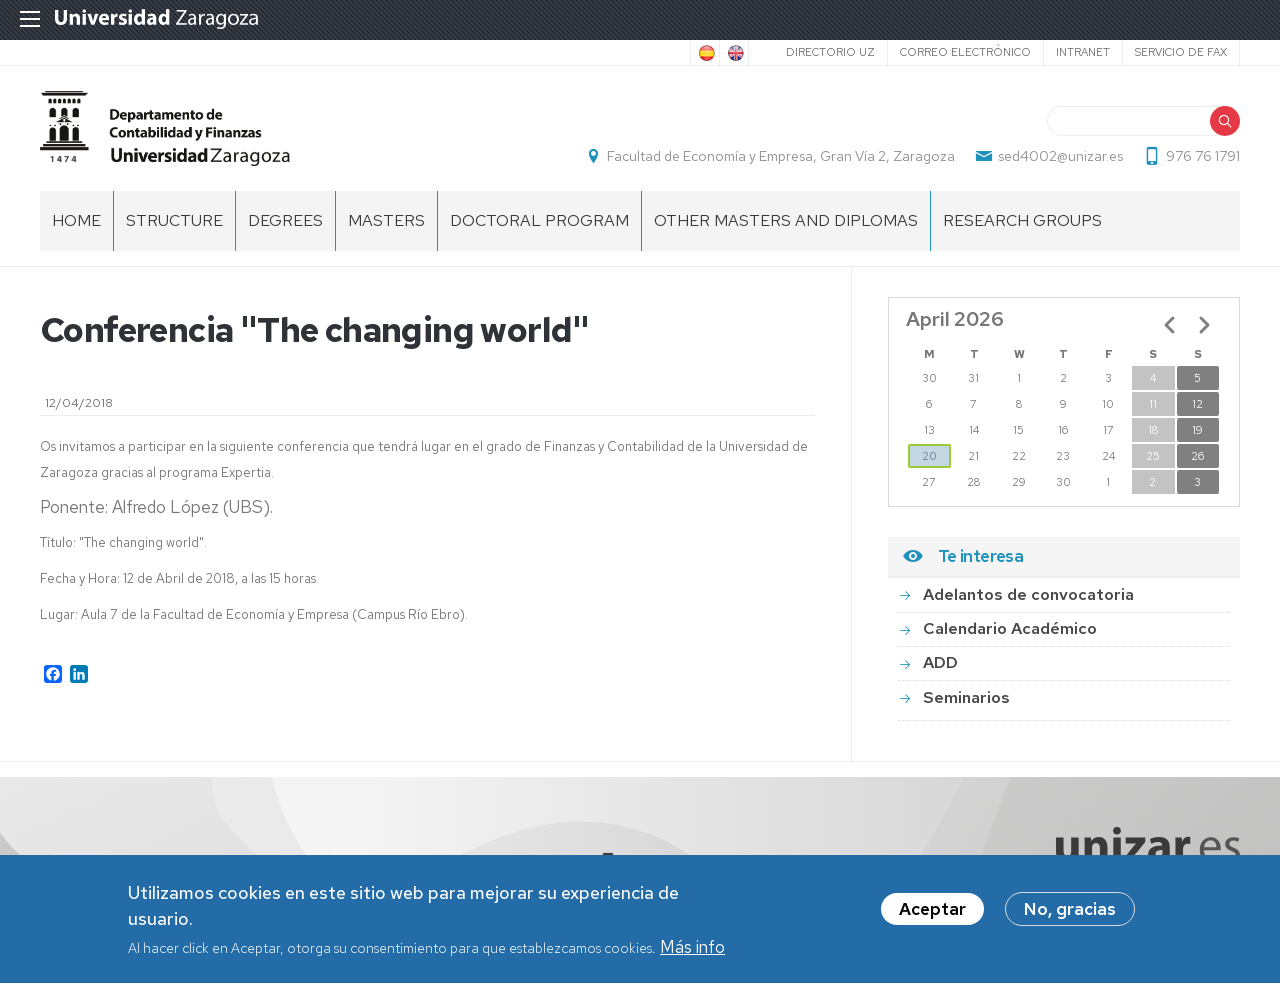 The width and height of the screenshot is (1280, 983). Describe the element at coordinates (1060, 156) in the screenshot. I see `sed4002@unizar.es` at that location.